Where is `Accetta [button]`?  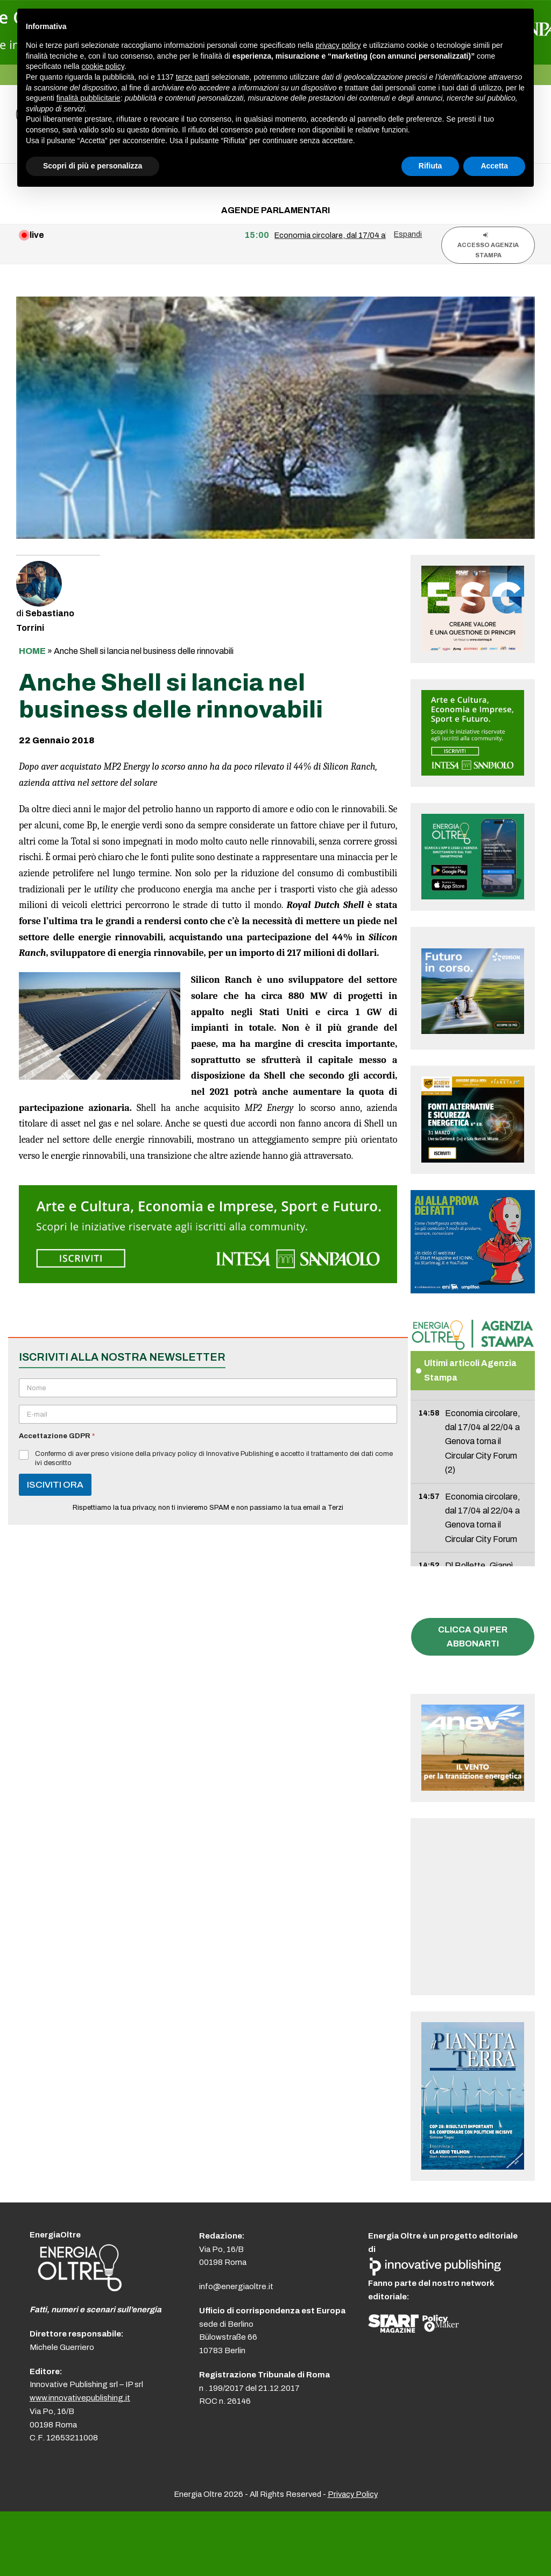 Accetta [button] is located at coordinates (494, 165).